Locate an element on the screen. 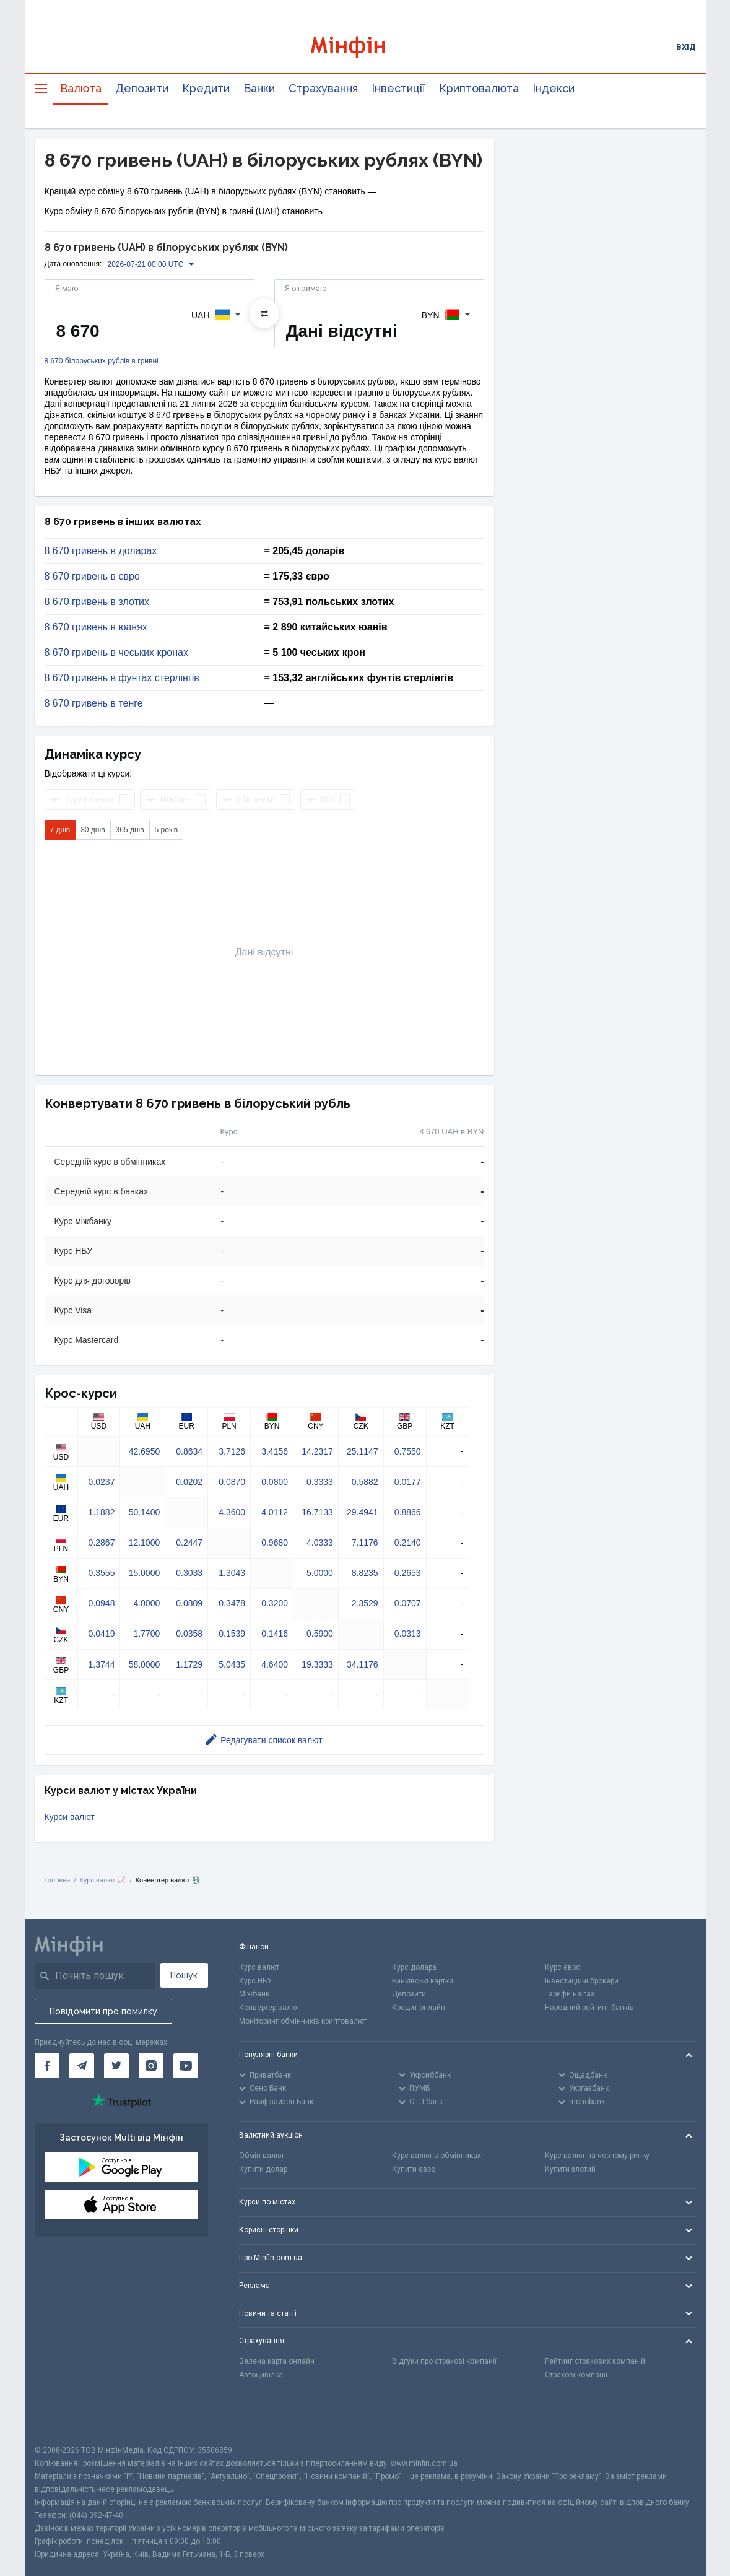 Image resolution: width=730 pixels, height=2576 pixels. 1.7700 is located at coordinates (146, 1633).